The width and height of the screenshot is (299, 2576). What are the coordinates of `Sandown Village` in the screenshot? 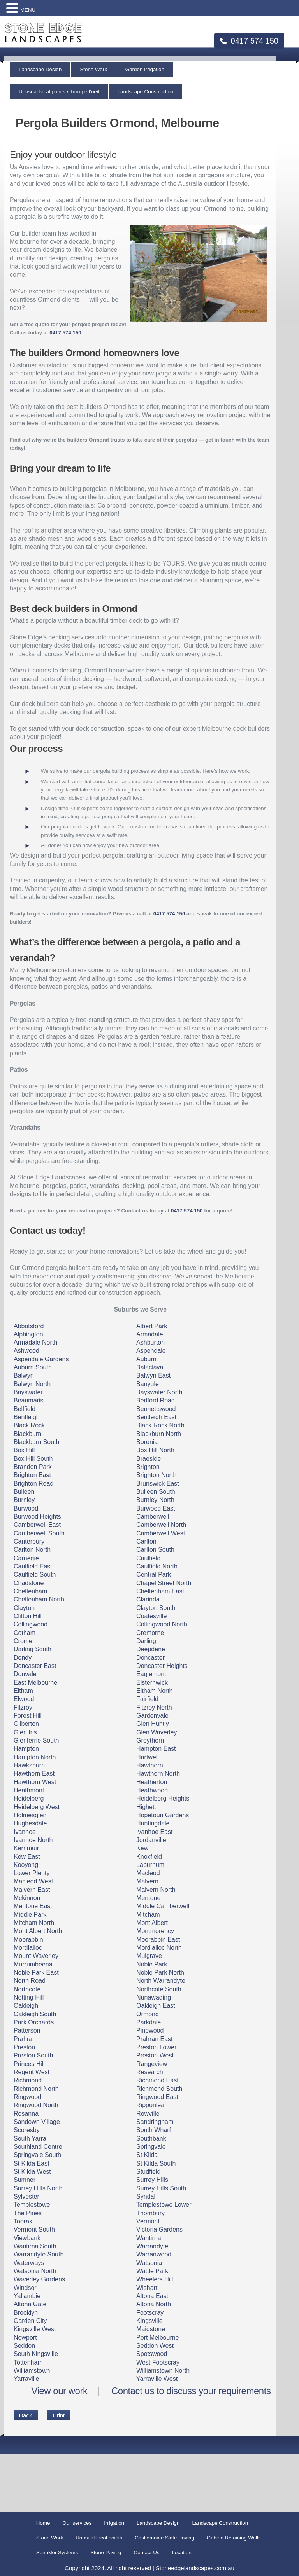 It's located at (37, 2121).